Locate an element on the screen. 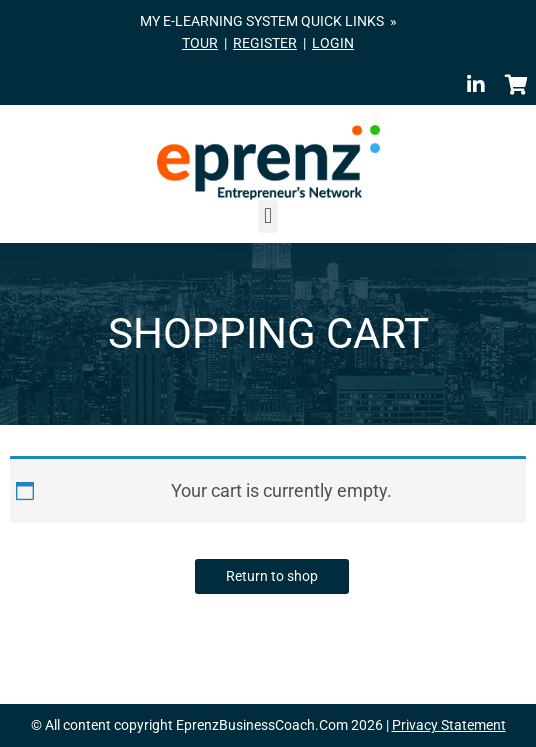  [button] is located at coordinates (267, 216).